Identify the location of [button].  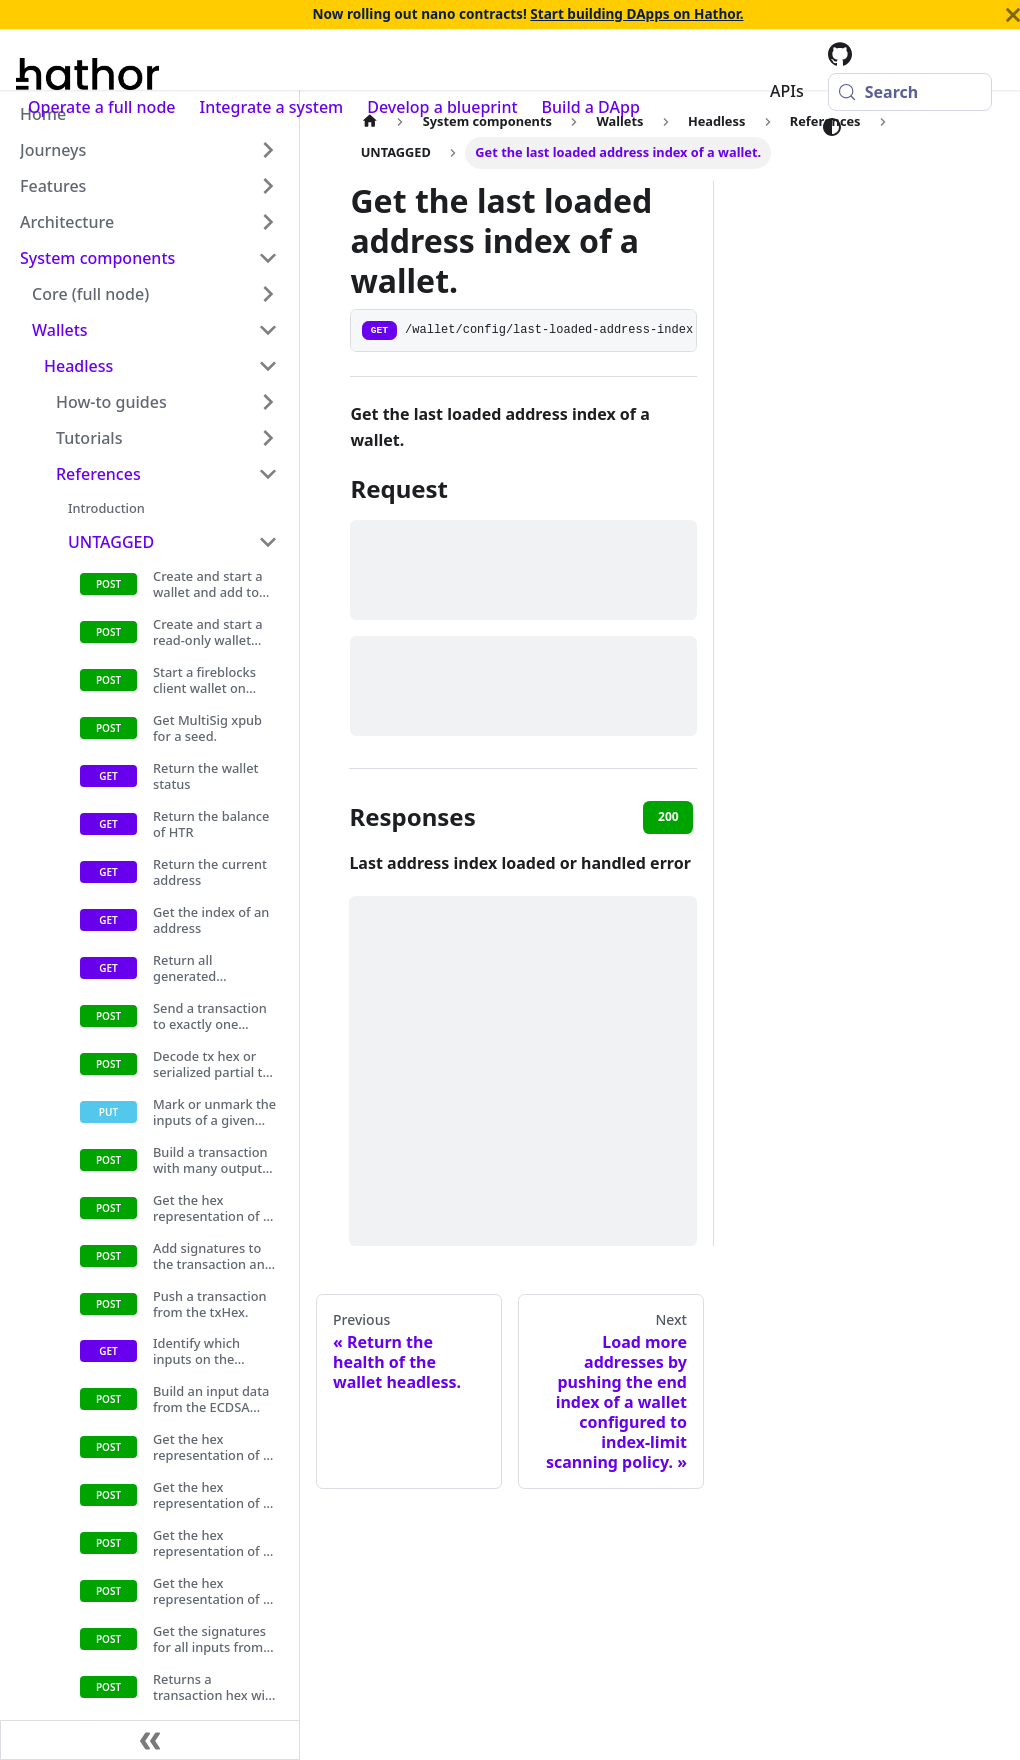
(149, 150).